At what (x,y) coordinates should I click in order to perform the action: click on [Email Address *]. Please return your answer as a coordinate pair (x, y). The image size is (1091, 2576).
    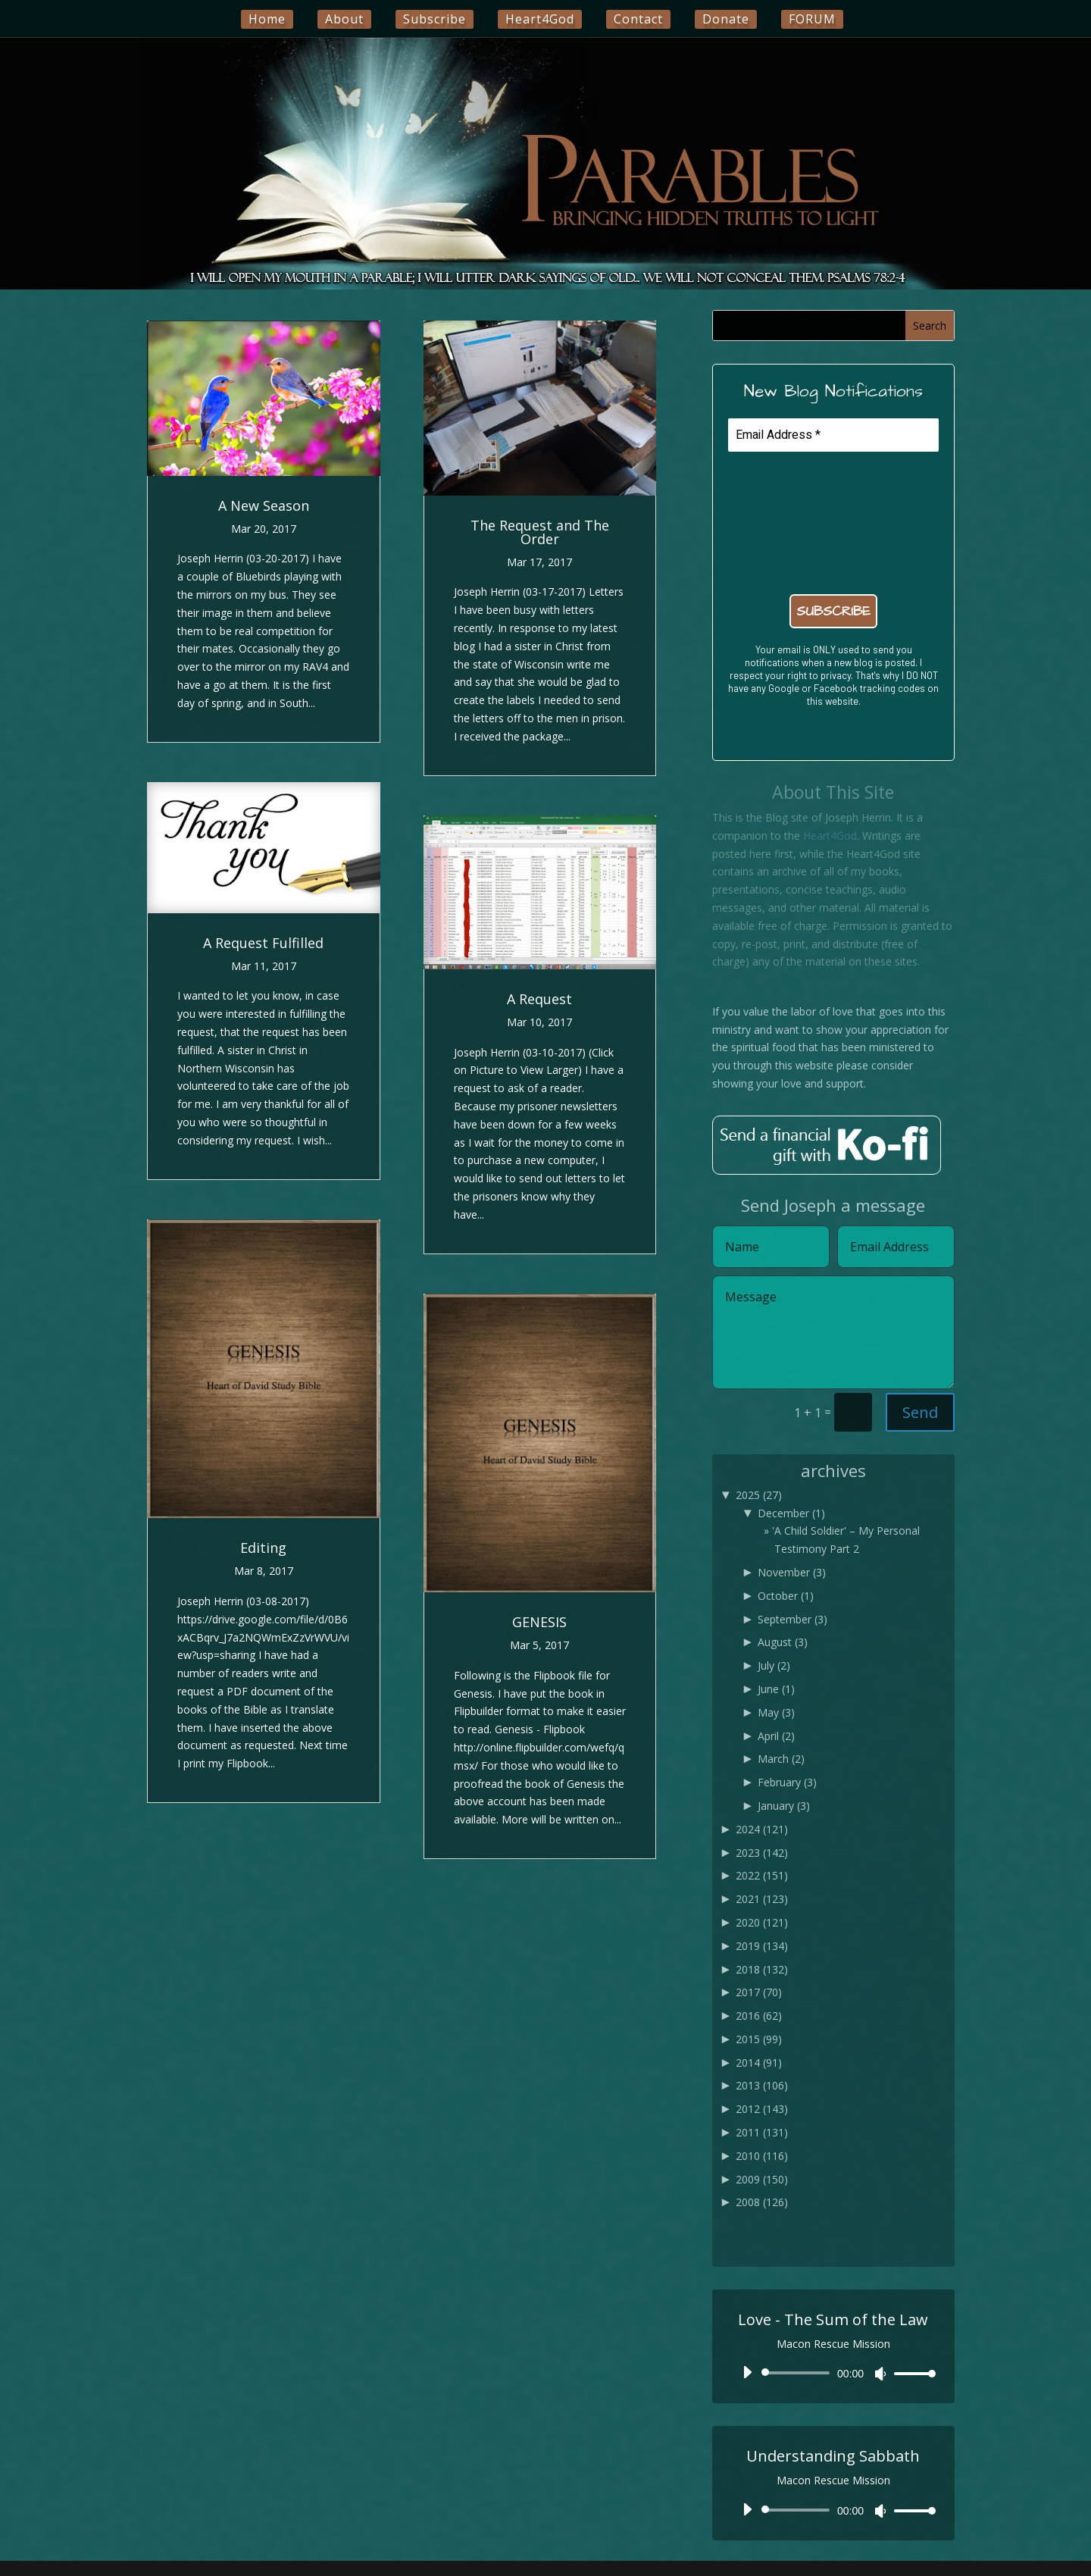
    Looking at the image, I should click on (833, 435).